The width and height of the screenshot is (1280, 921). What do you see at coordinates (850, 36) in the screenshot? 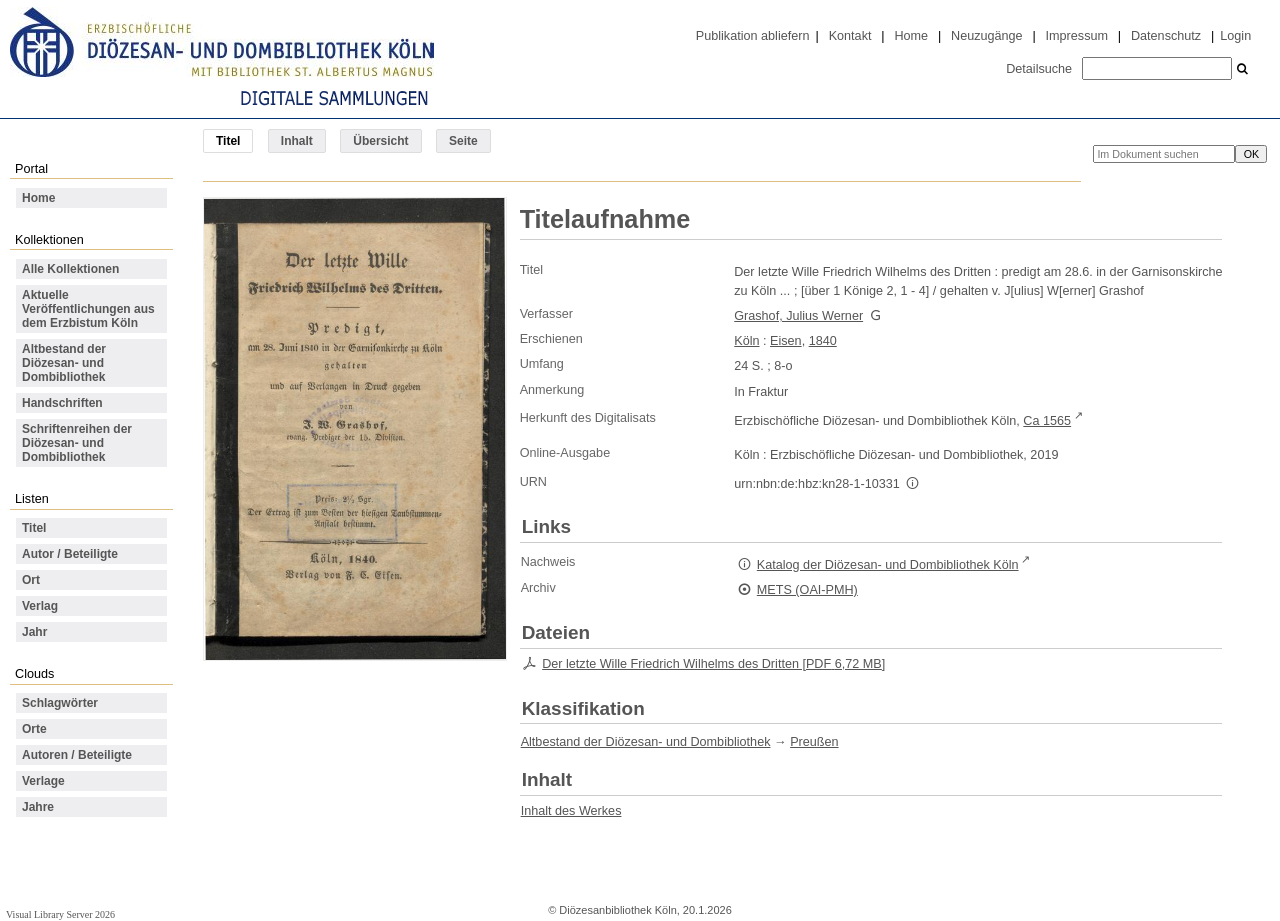
I see `Kontakt` at bounding box center [850, 36].